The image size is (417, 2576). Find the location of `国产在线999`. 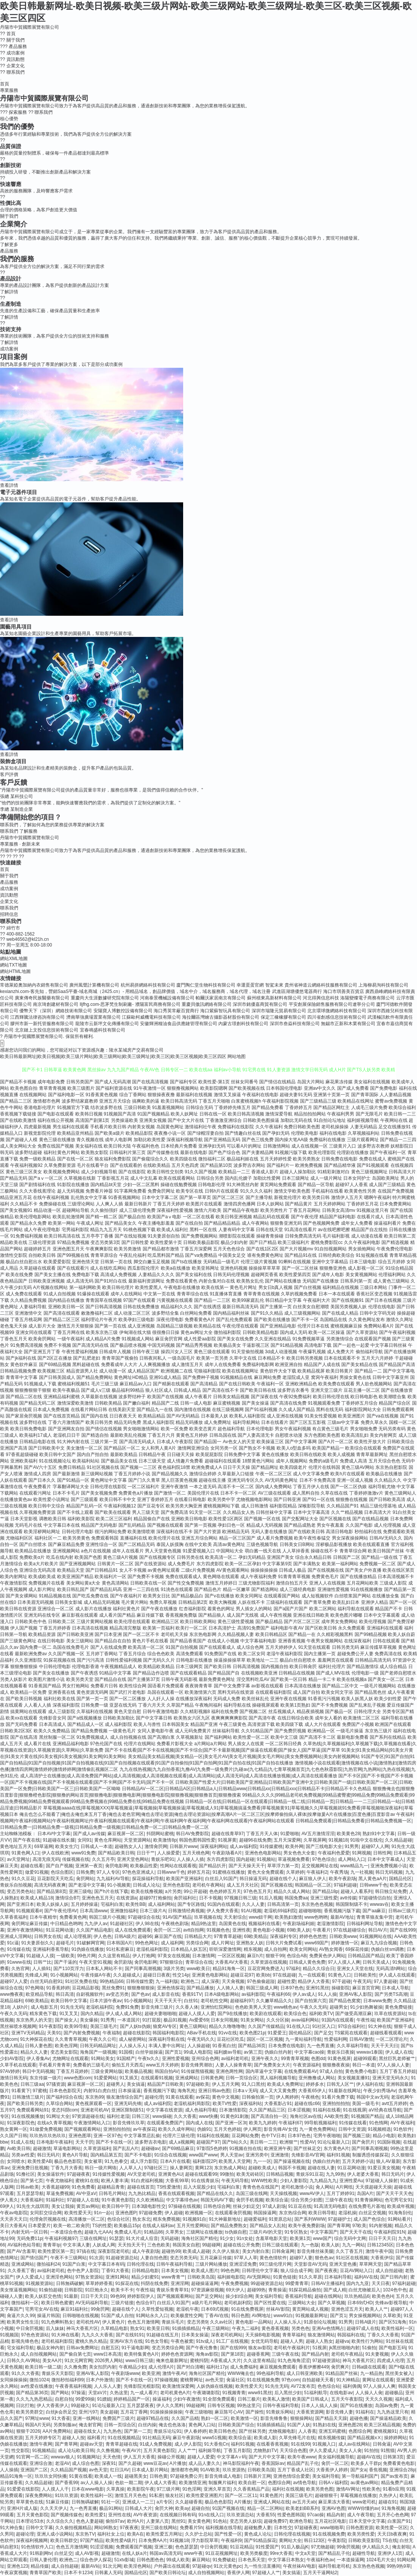

国产在线999 is located at coordinates (402, 1930).